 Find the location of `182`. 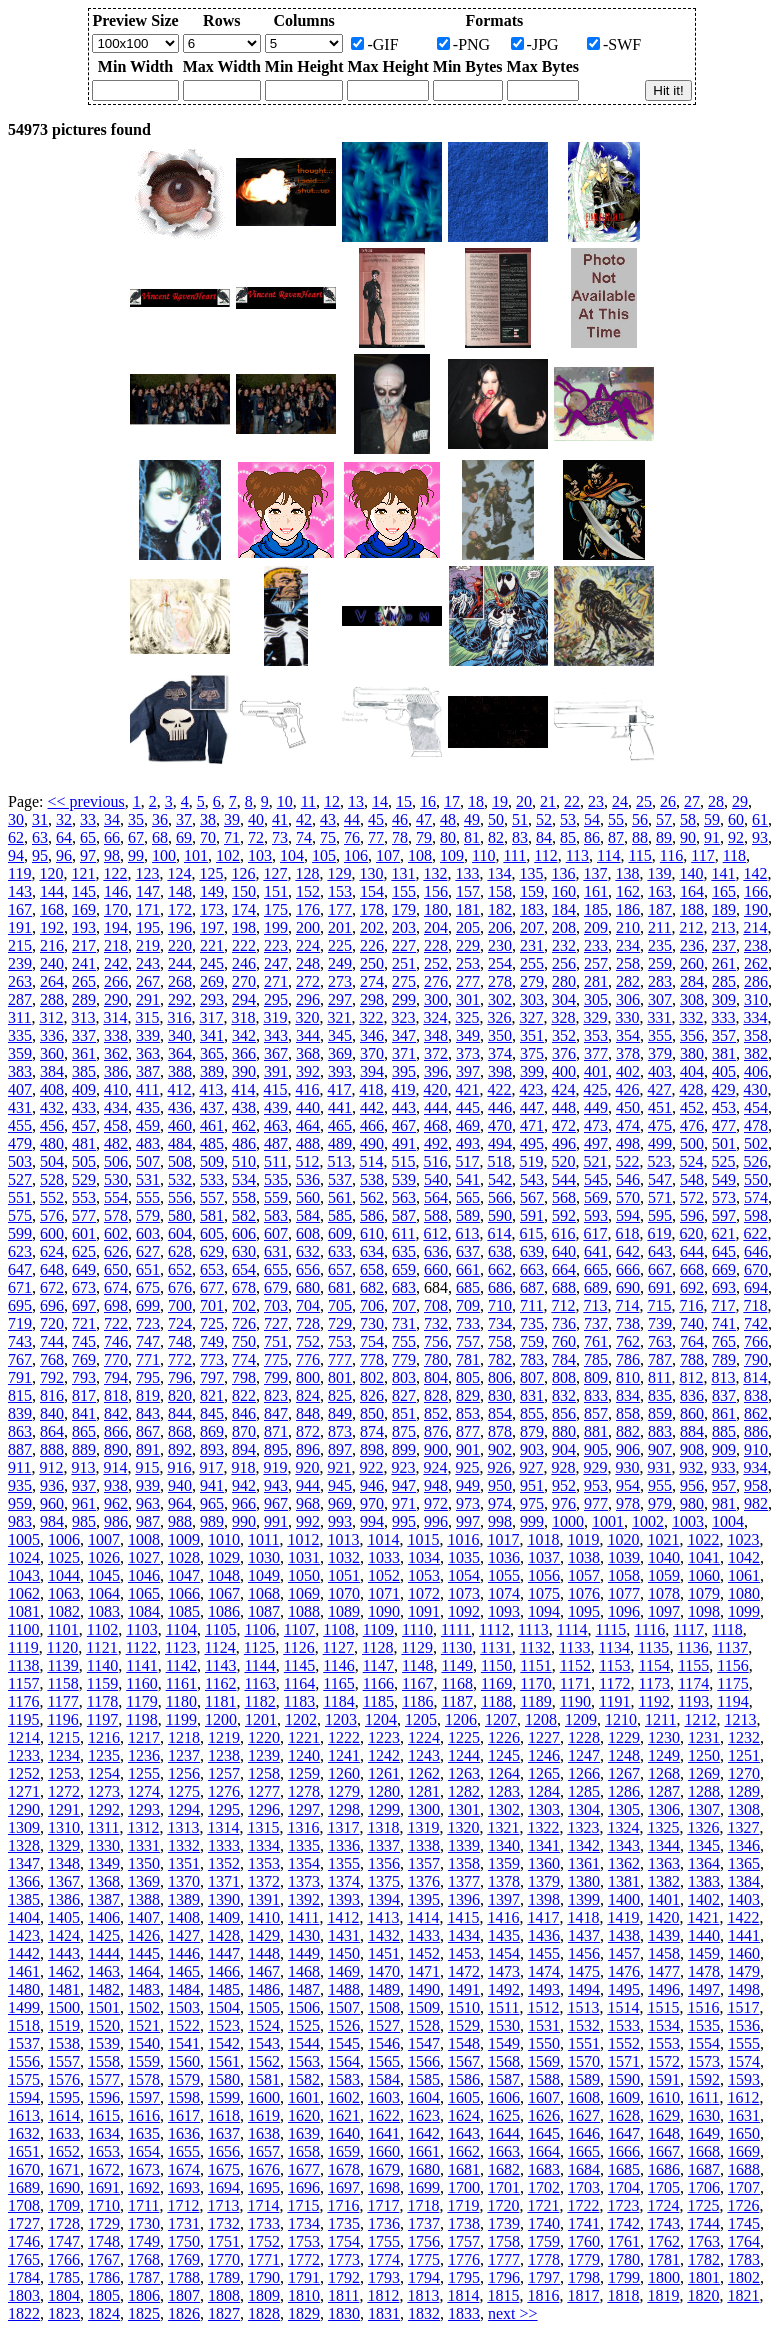

182 is located at coordinates (500, 909).